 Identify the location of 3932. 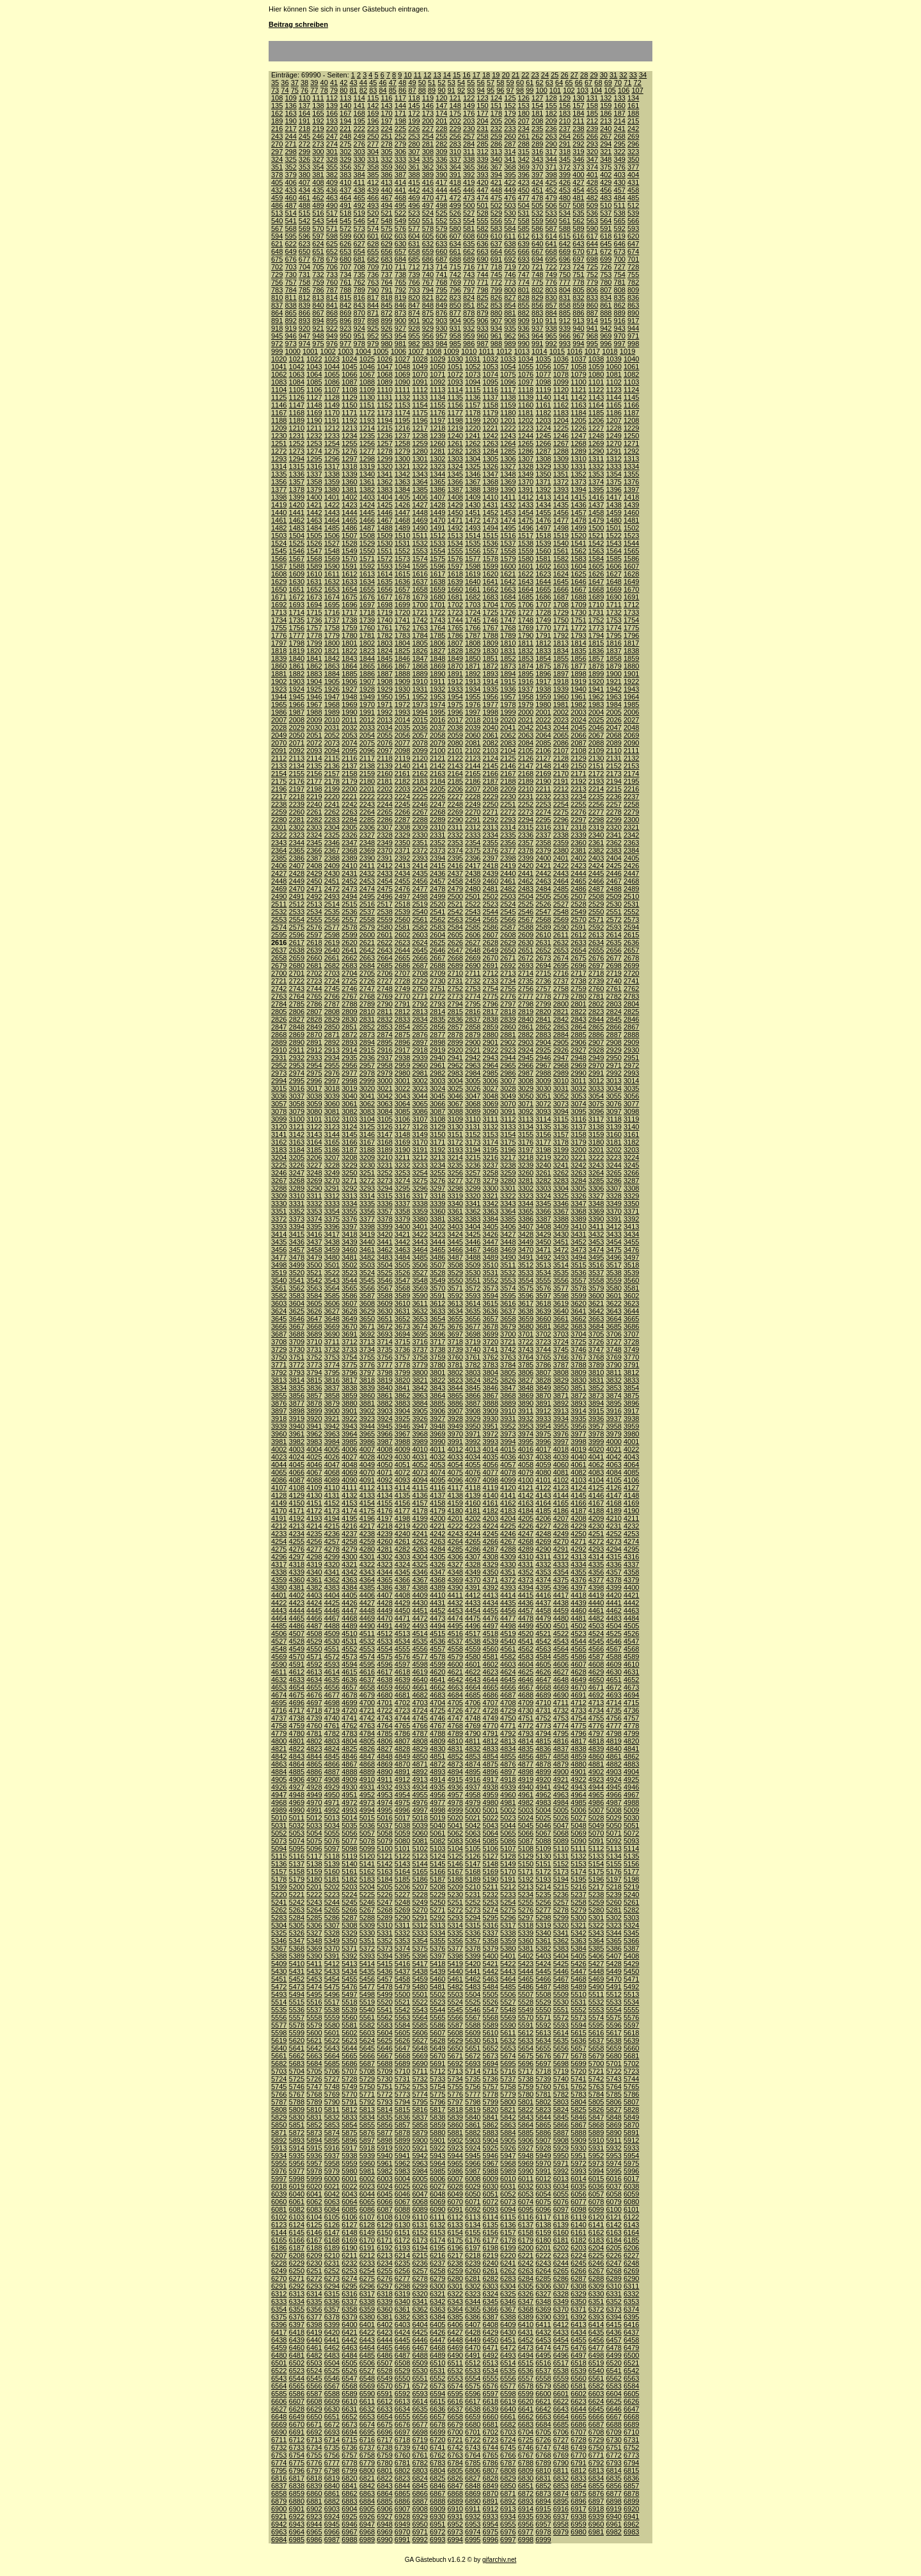
(525, 1418).